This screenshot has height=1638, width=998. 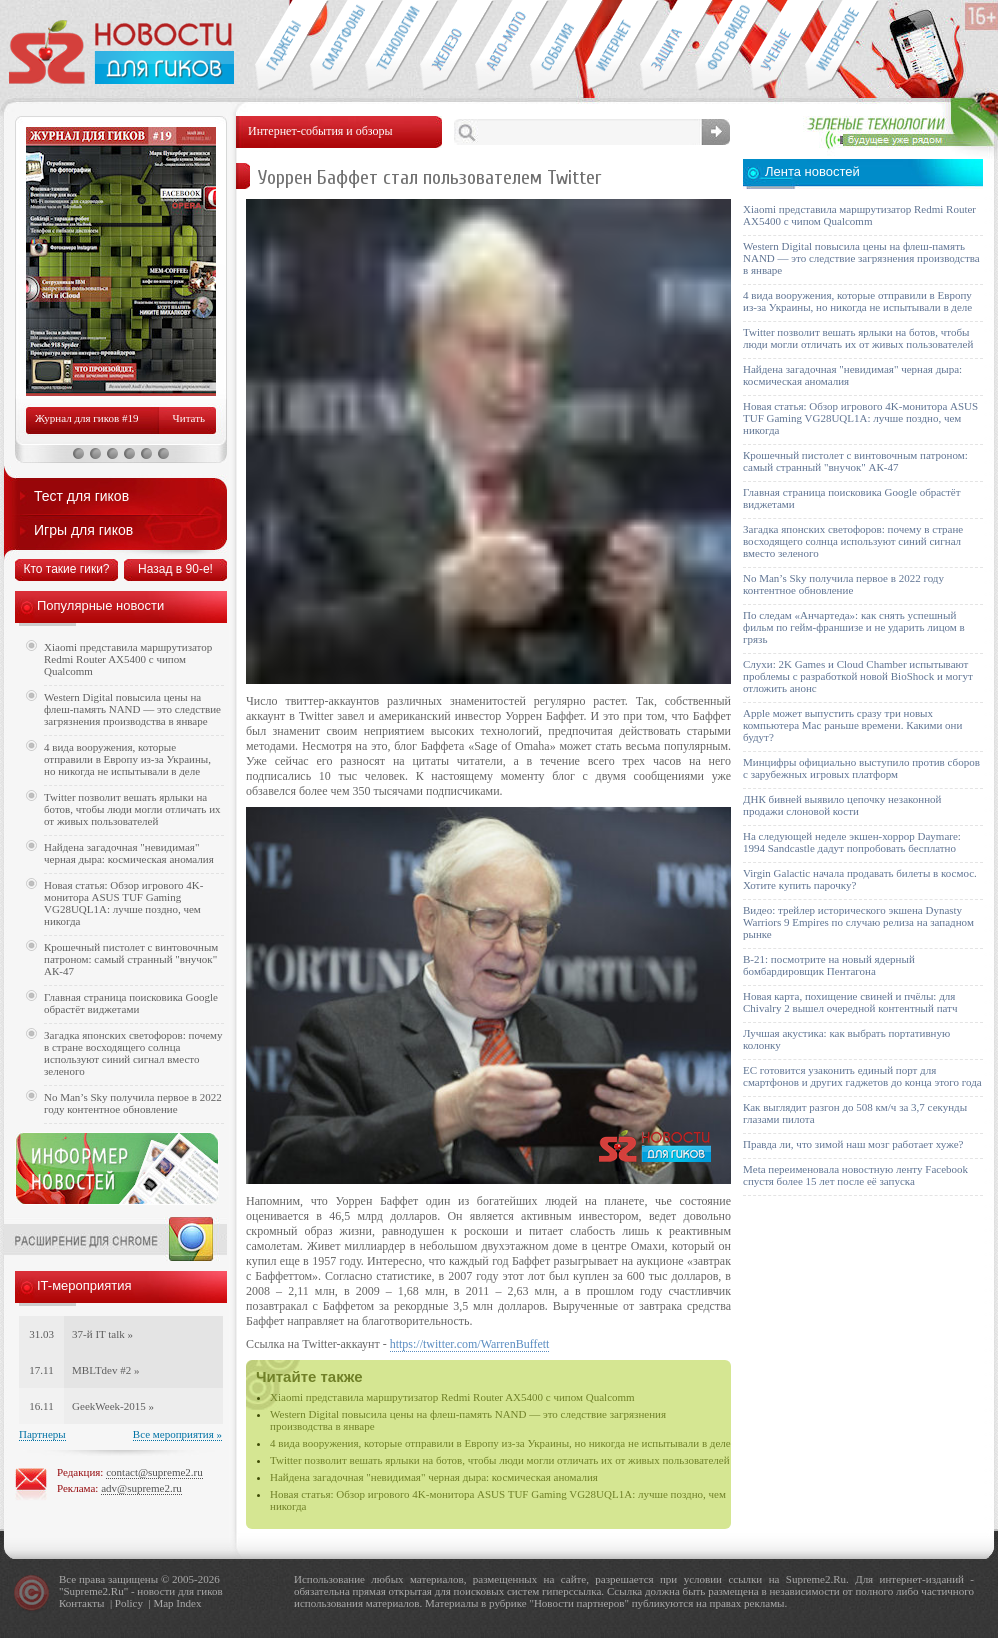 I want to click on Контакты, so click(x=81, y=1603).